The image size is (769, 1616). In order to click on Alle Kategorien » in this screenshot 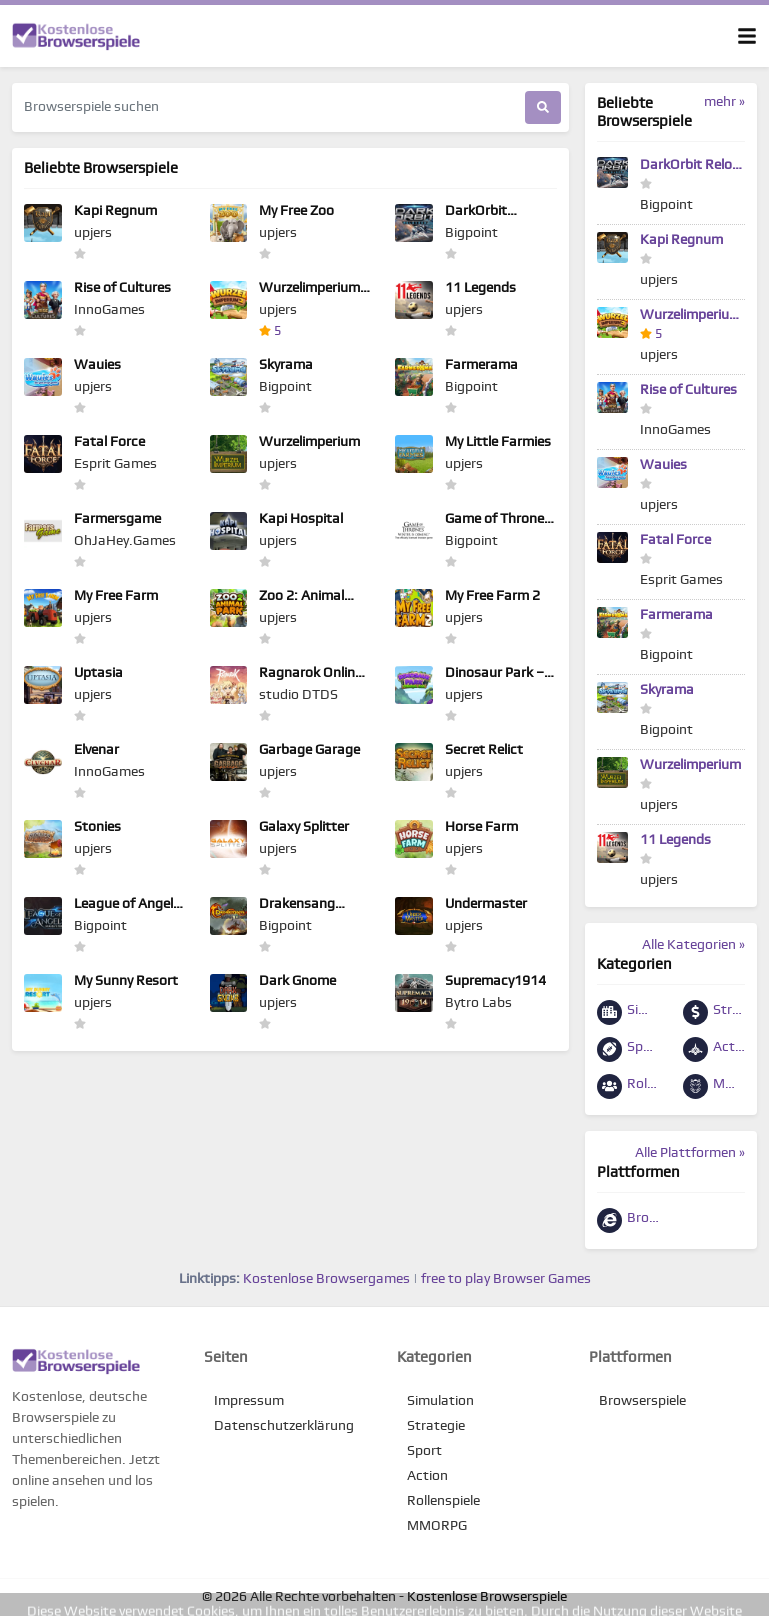, I will do `click(693, 945)`.